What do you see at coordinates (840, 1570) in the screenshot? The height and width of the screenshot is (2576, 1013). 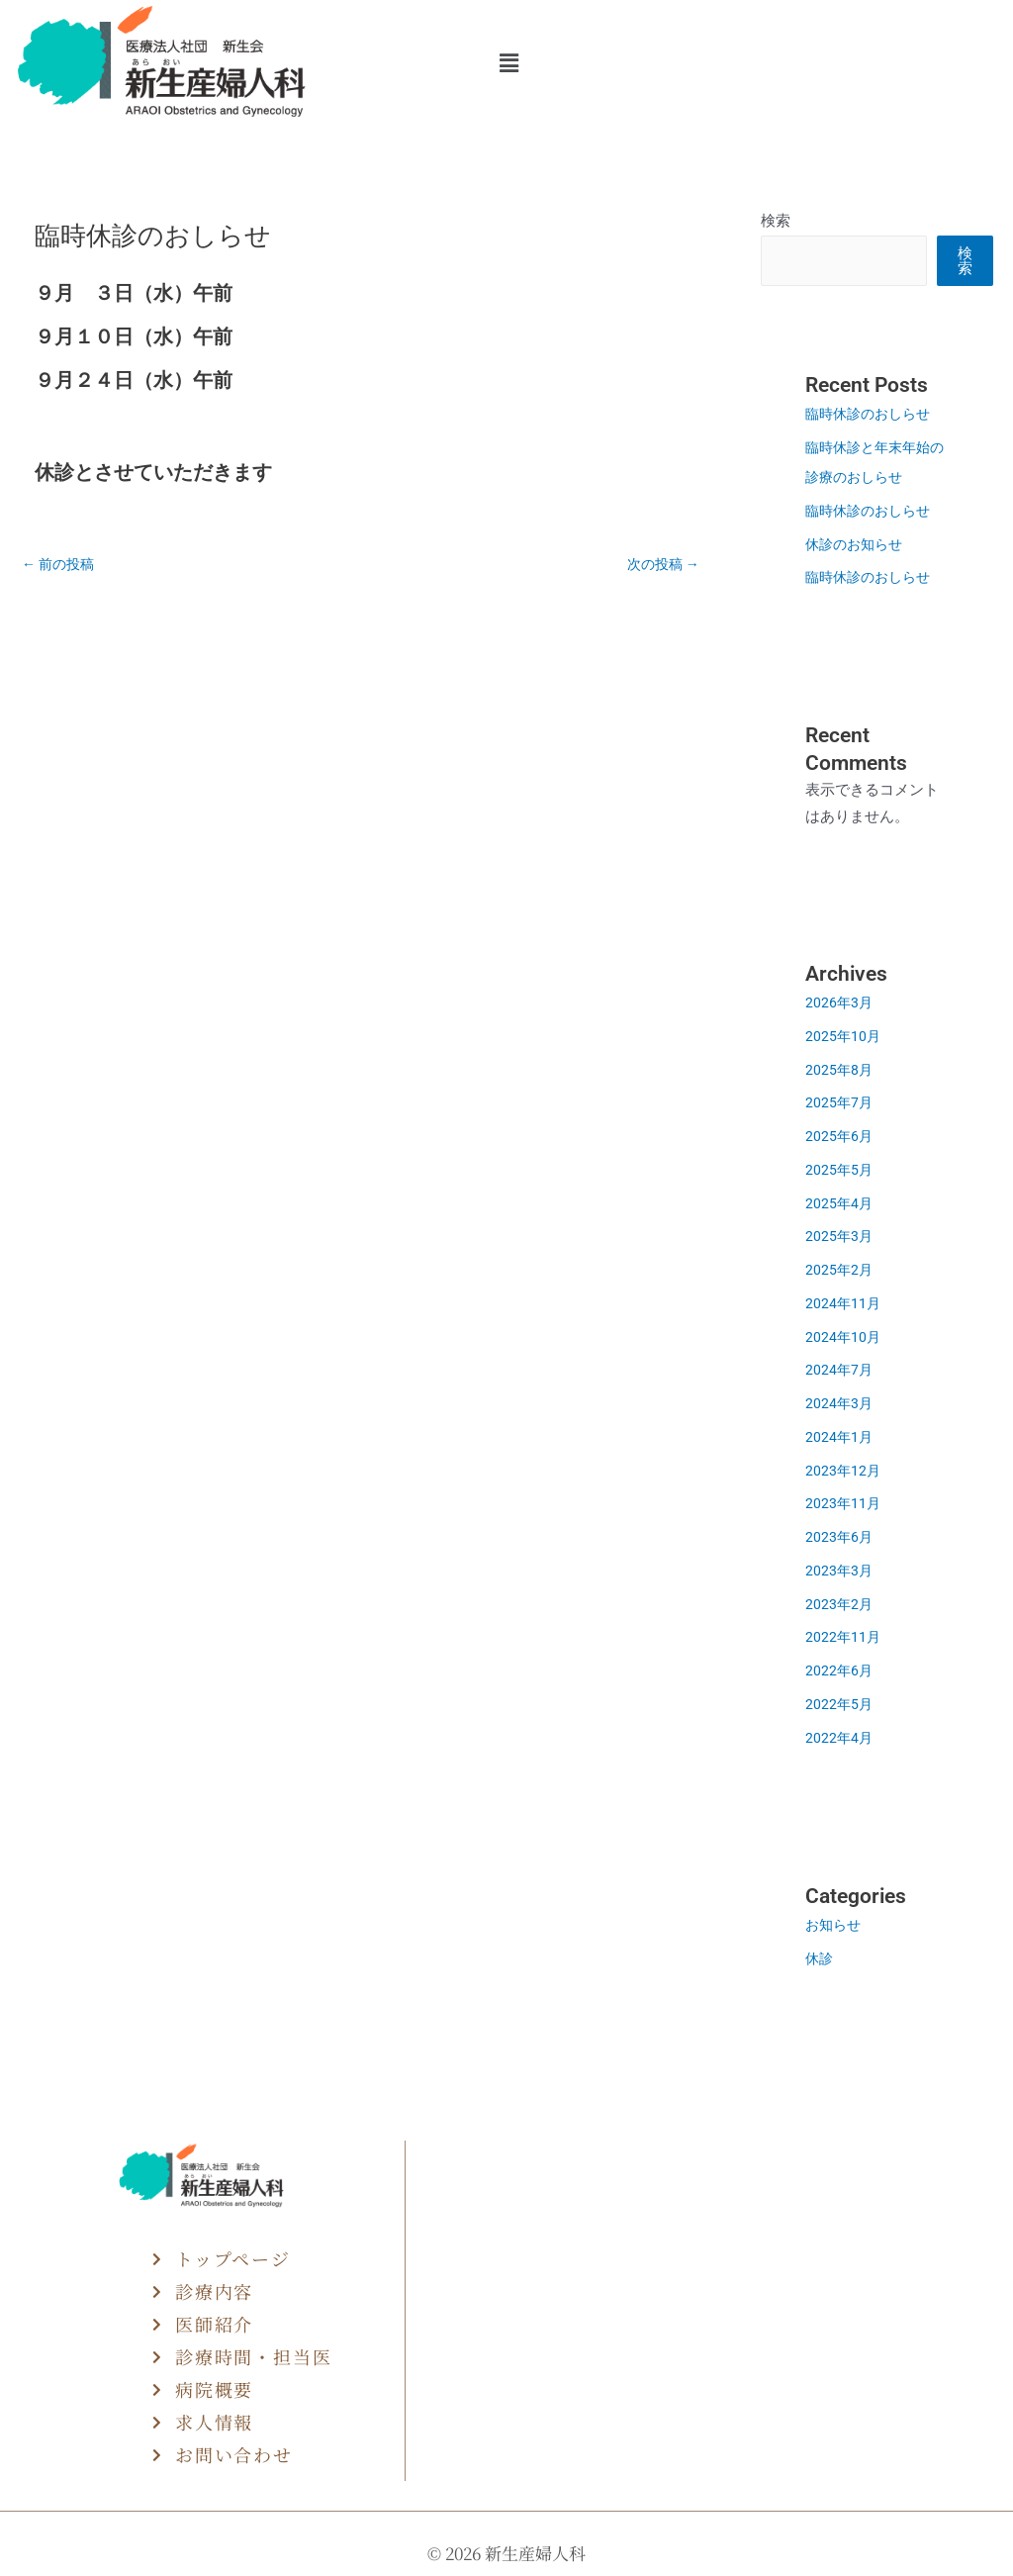 I see `2023年3月` at bounding box center [840, 1570].